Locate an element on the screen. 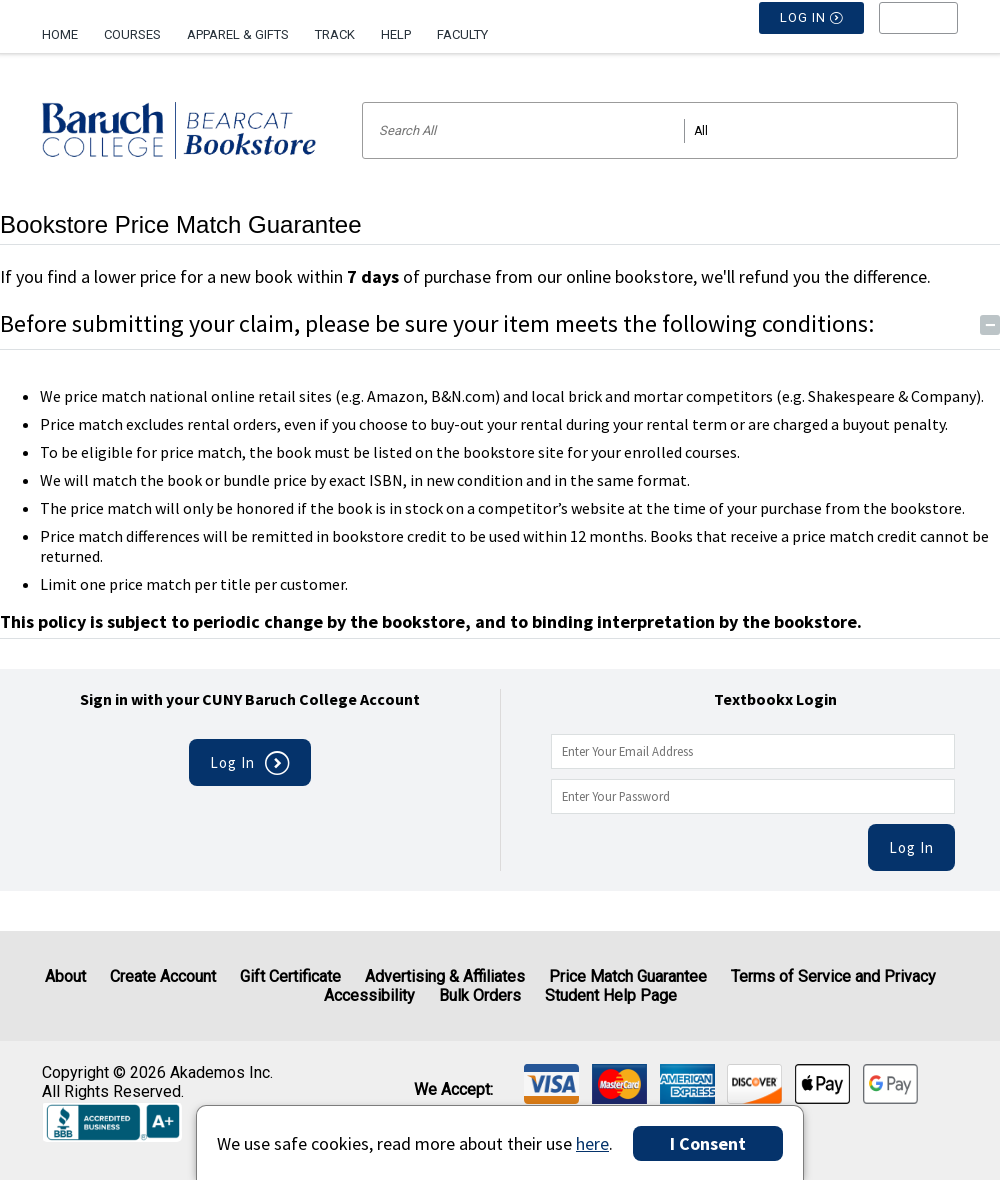 The width and height of the screenshot is (1000, 1180). Faculty is located at coordinates (462, 34).